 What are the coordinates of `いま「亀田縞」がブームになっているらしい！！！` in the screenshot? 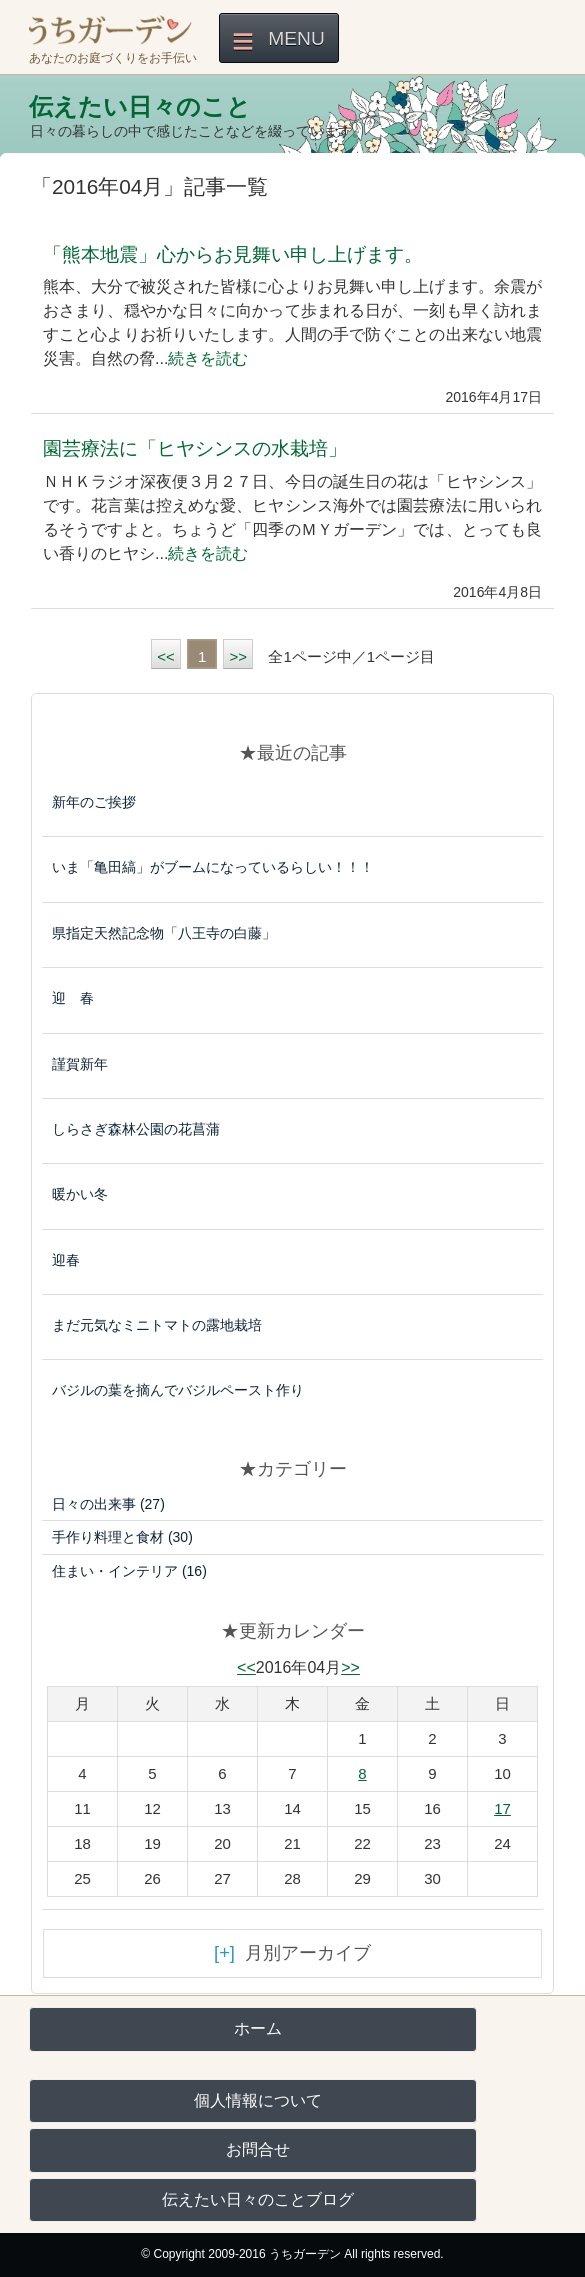 It's located at (213, 867).